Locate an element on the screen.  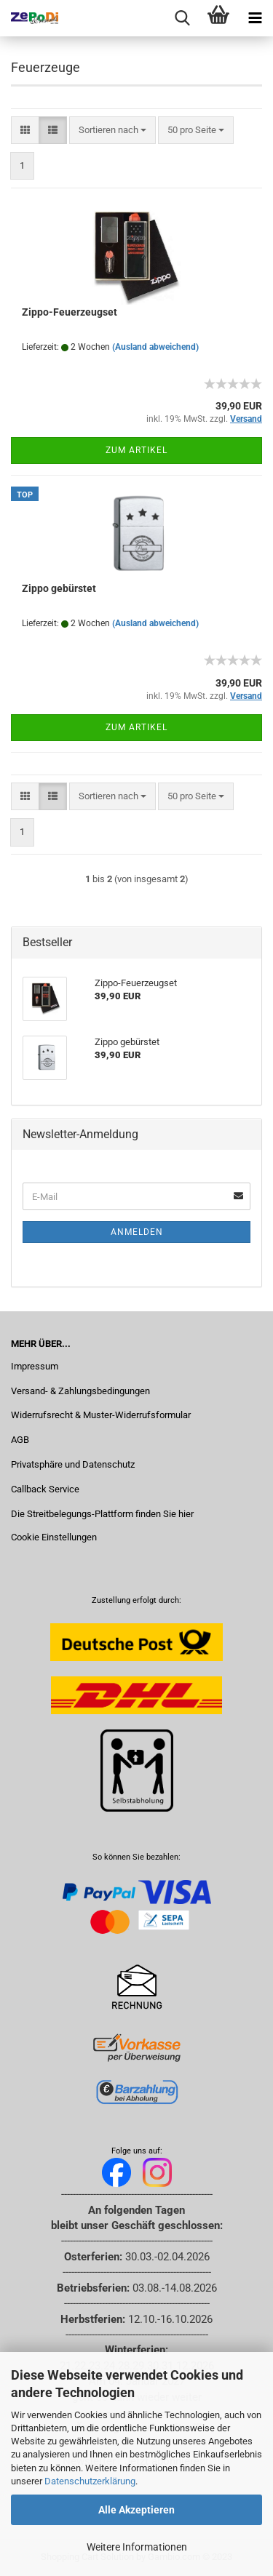
Zippo-Feuerzeugset is located at coordinates (69, 312).